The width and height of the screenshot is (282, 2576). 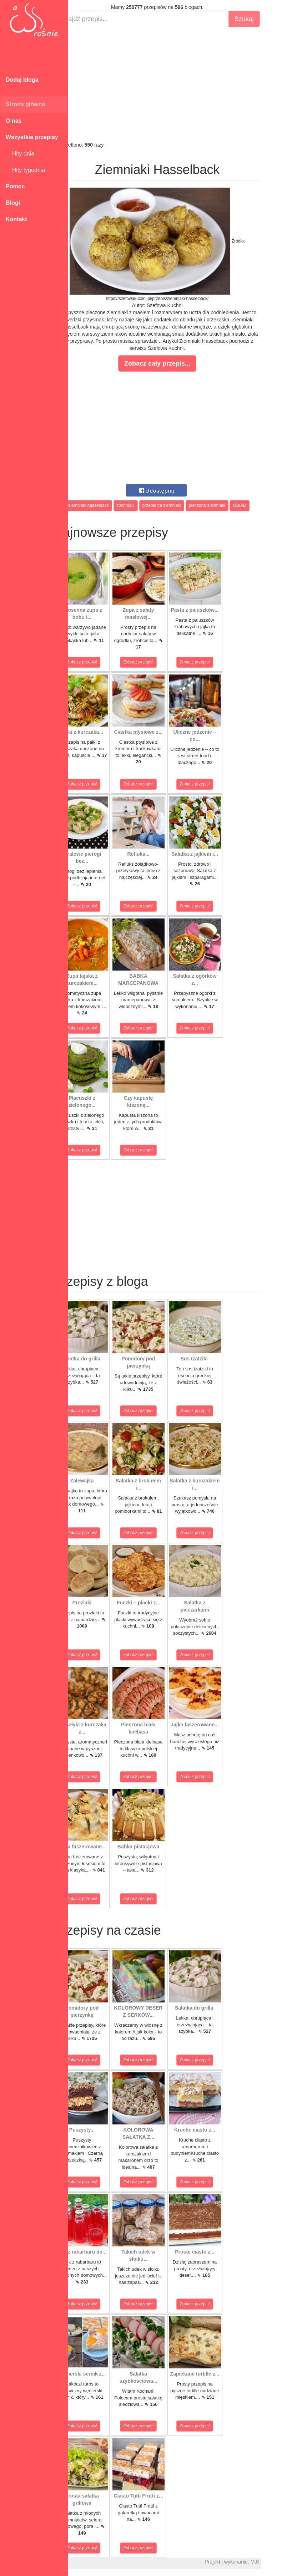 I want to click on Hity dnia, so click(x=20, y=154).